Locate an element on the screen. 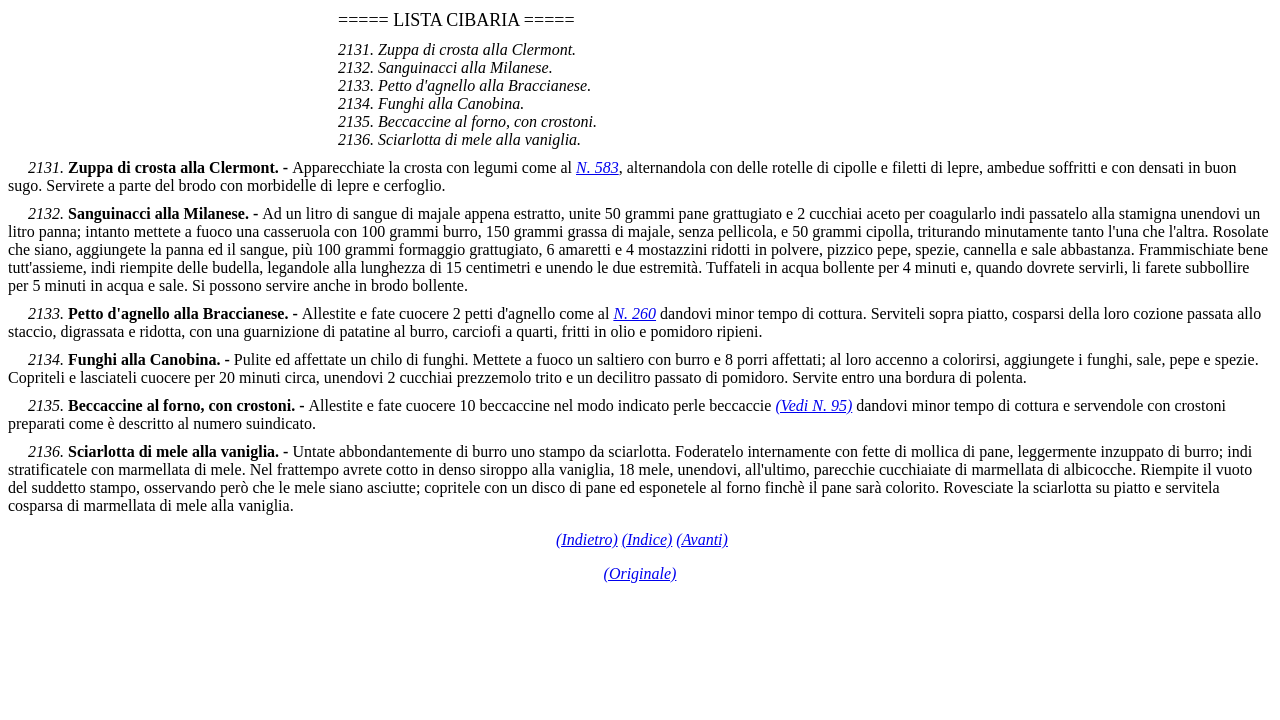 The image size is (1280, 720). 2131 is located at coordinates (44, 167).